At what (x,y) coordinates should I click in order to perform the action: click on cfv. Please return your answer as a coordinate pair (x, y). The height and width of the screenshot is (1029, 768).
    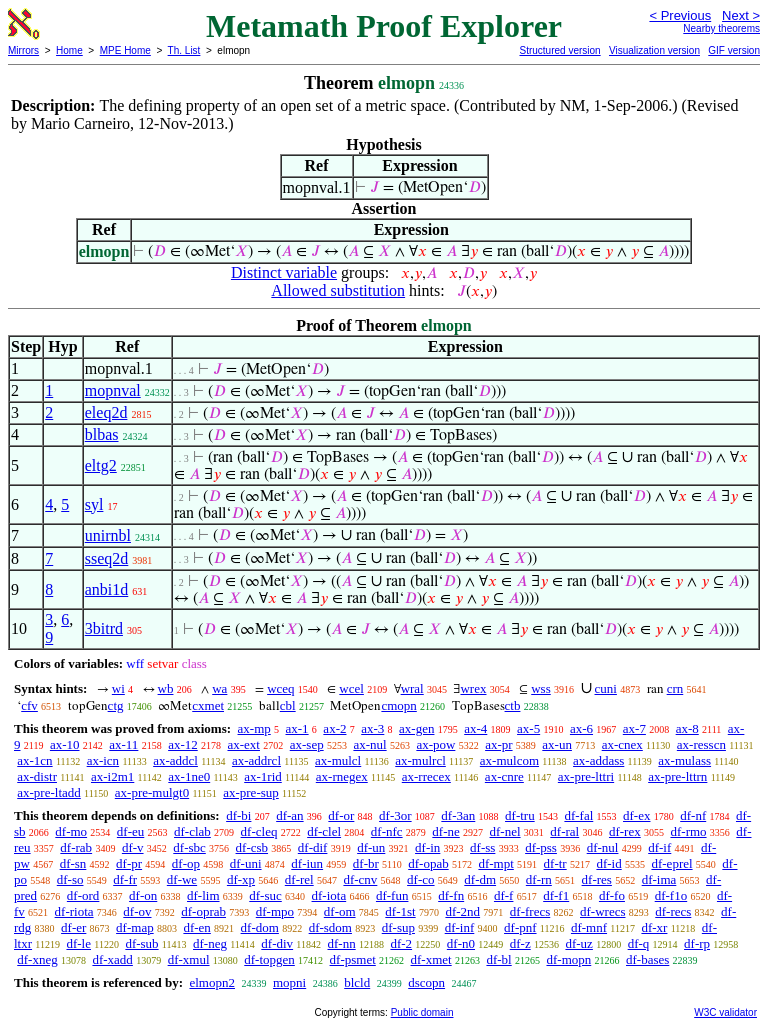
    Looking at the image, I should click on (29, 705).